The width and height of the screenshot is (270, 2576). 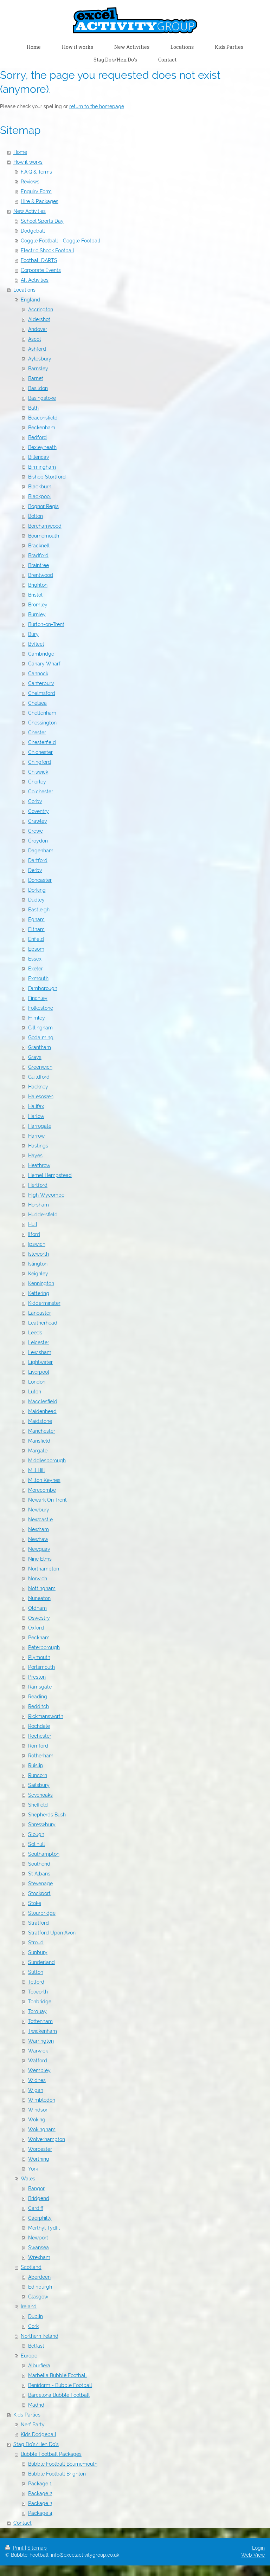 I want to click on Blackpool, so click(x=39, y=496).